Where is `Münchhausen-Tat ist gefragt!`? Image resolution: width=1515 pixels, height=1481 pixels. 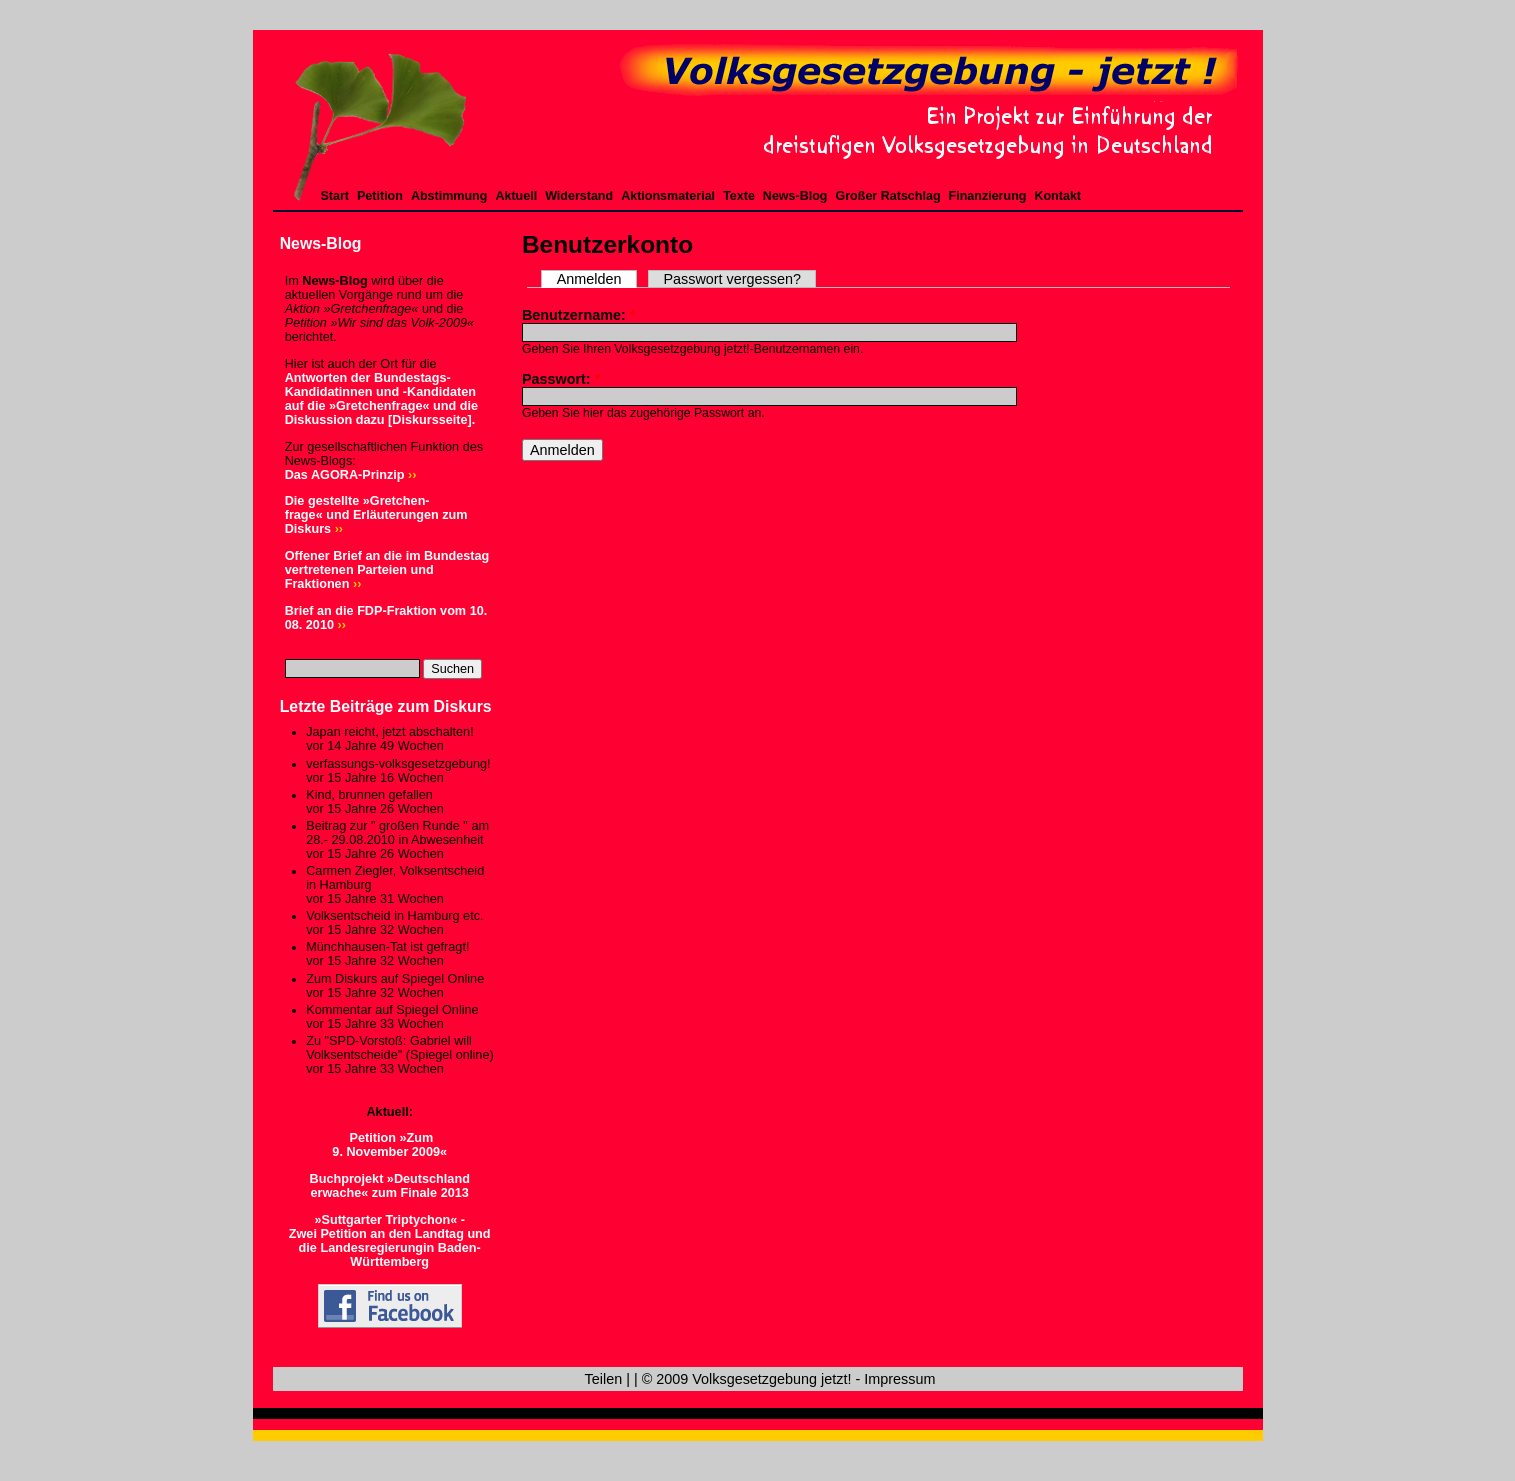
Münchhausen-Tat ist gefragt! is located at coordinates (387, 947).